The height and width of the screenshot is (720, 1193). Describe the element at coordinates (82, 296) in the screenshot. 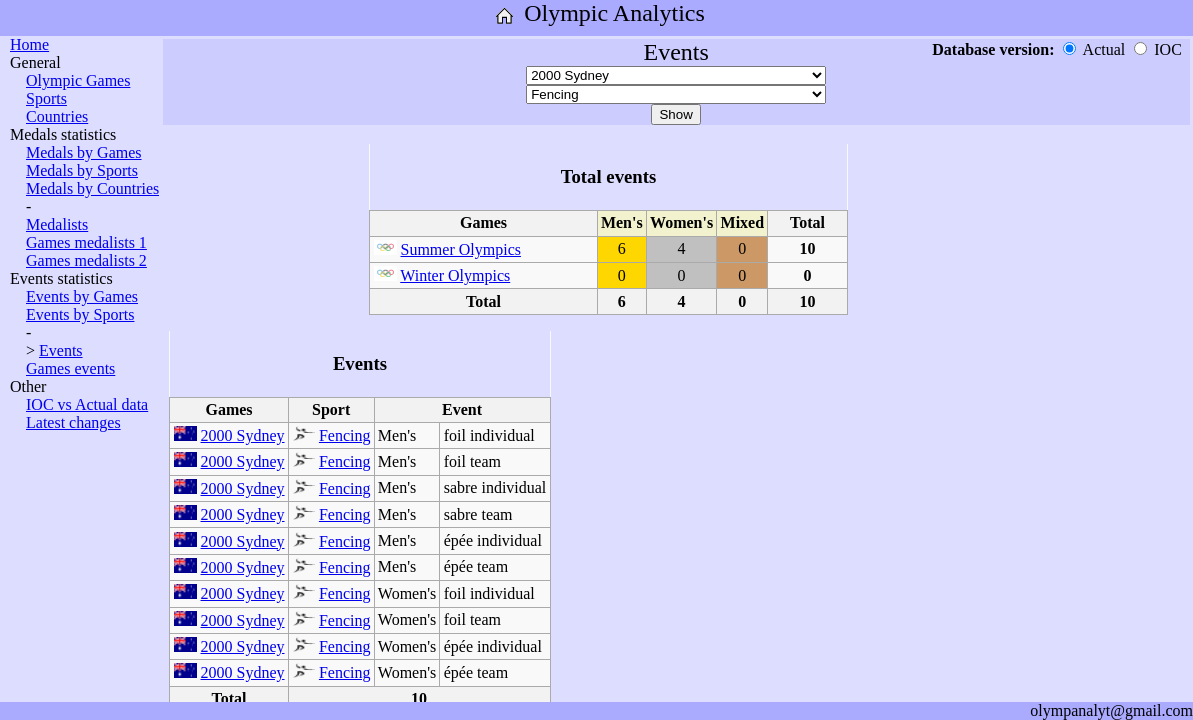

I see `Events by Games` at that location.